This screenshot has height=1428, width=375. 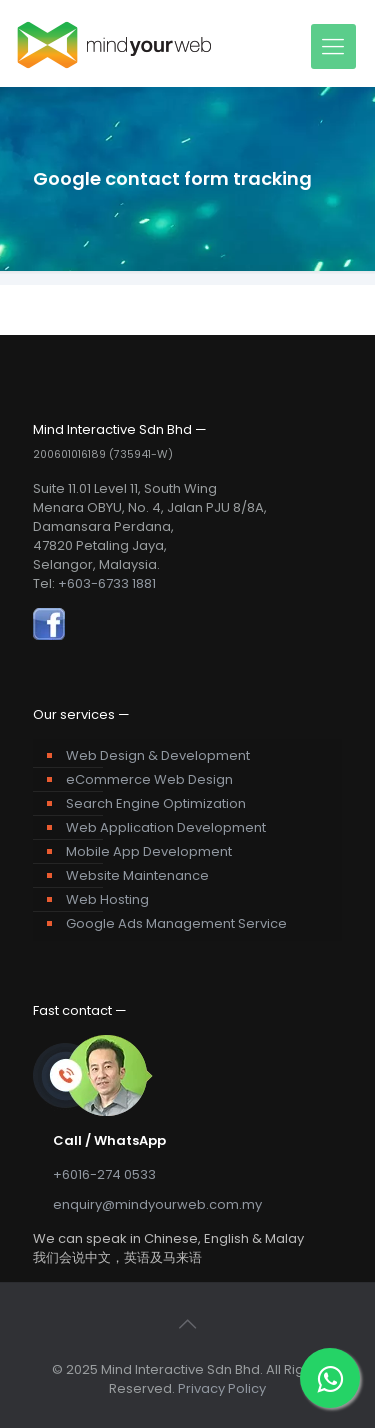 I want to click on Search Engine Optimization, so click(x=156, y=803).